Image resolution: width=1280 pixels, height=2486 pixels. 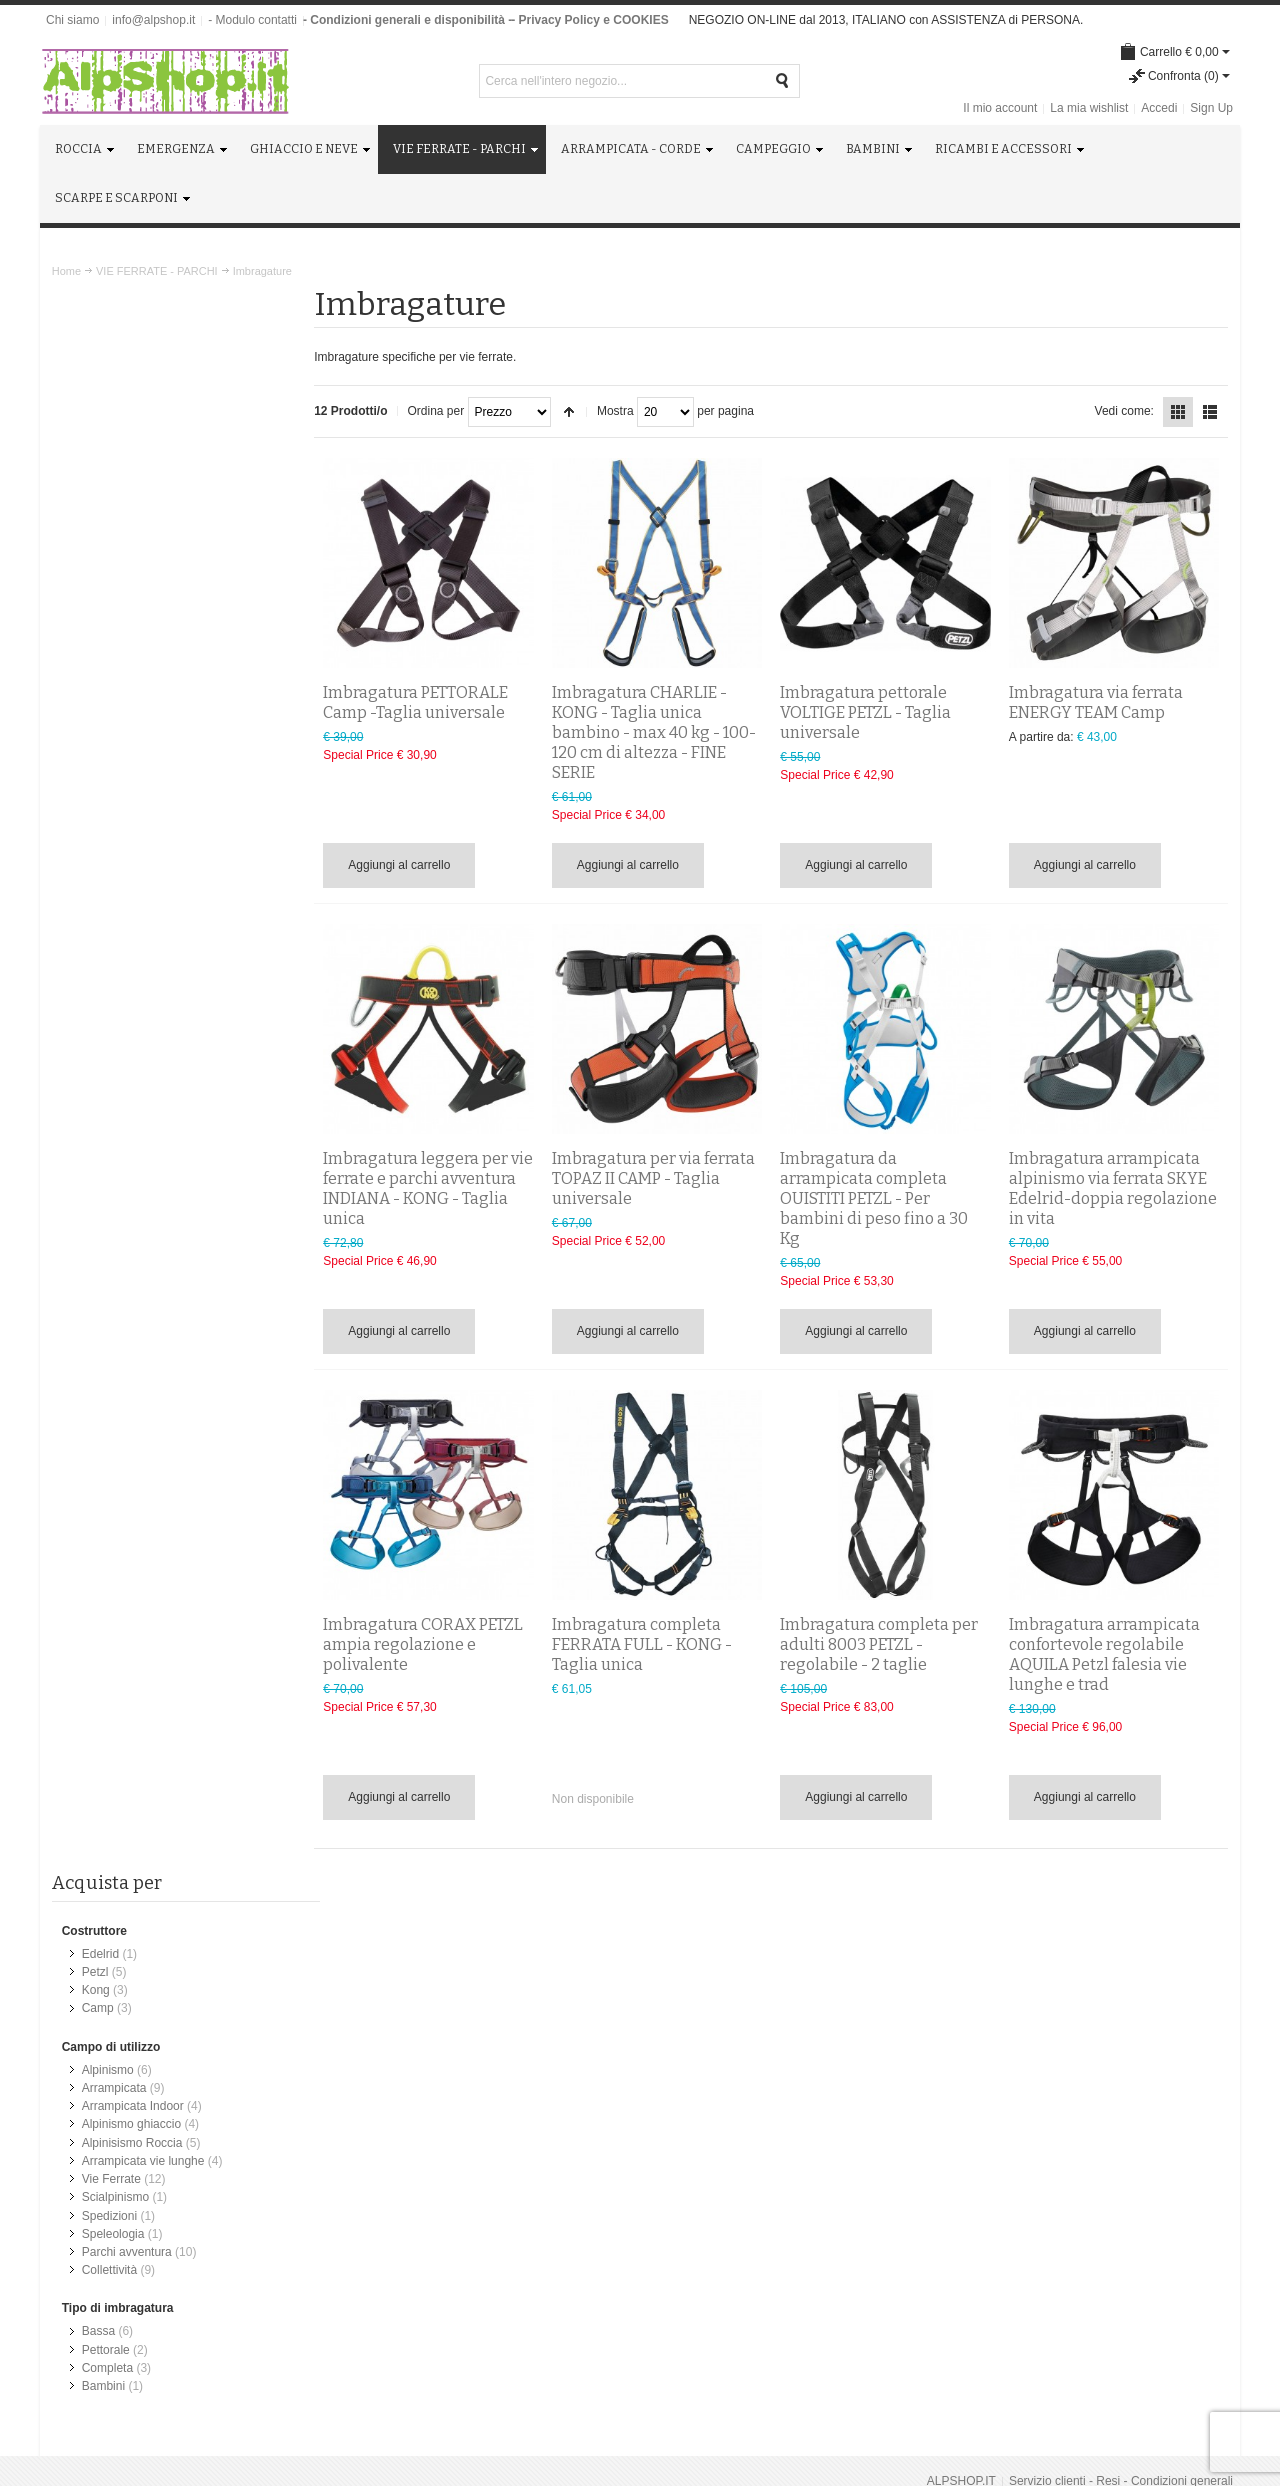 What do you see at coordinates (114, 513) in the screenshot?
I see `Arrampicata` at bounding box center [114, 513].